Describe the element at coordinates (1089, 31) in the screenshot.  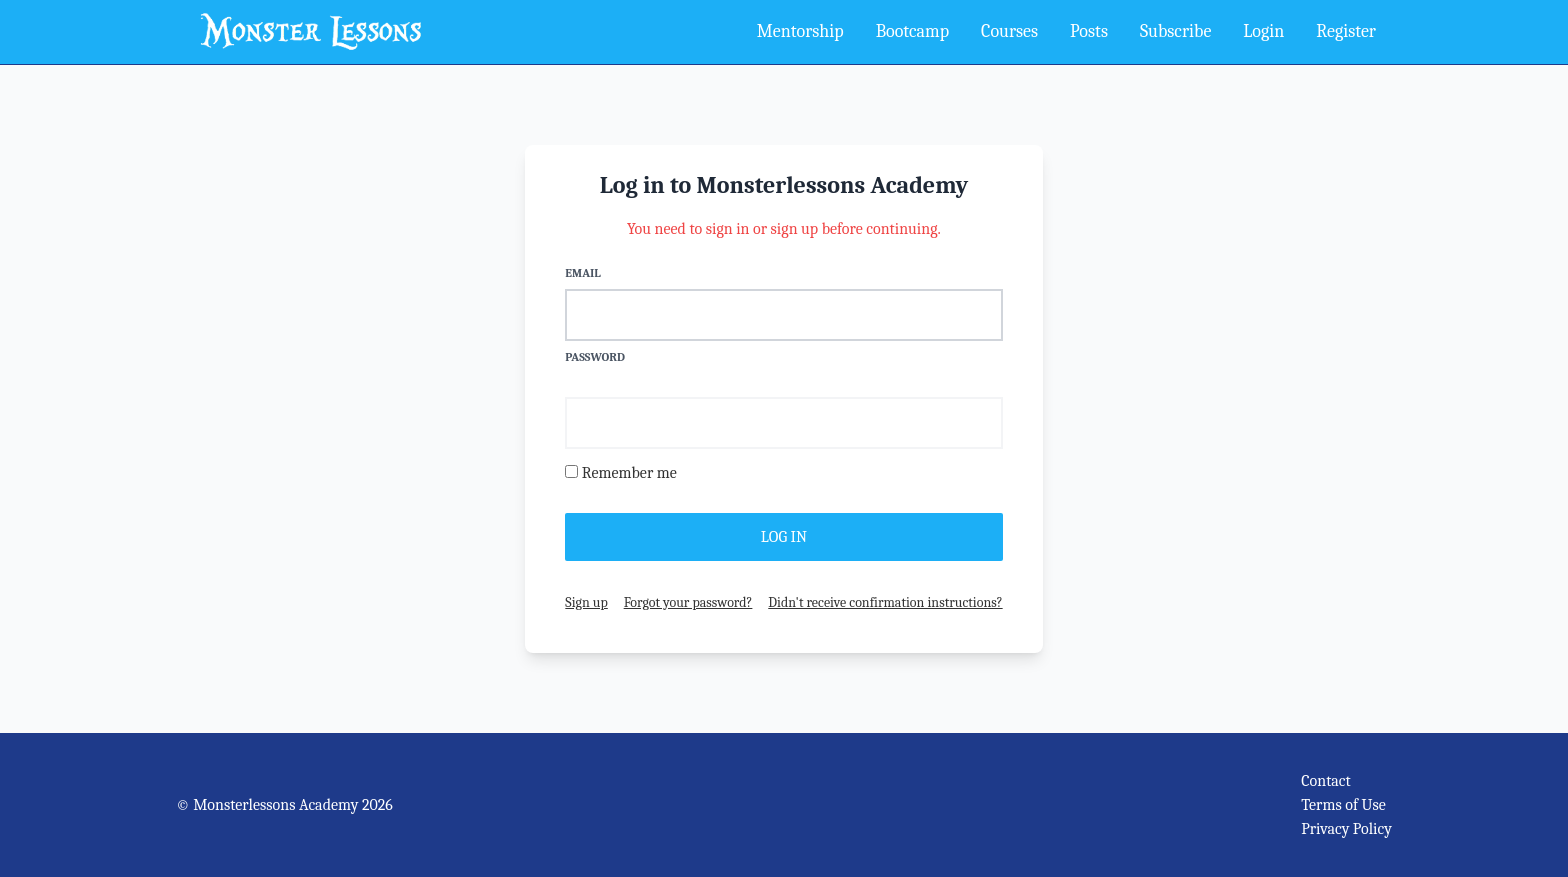
I see `Posts` at that location.